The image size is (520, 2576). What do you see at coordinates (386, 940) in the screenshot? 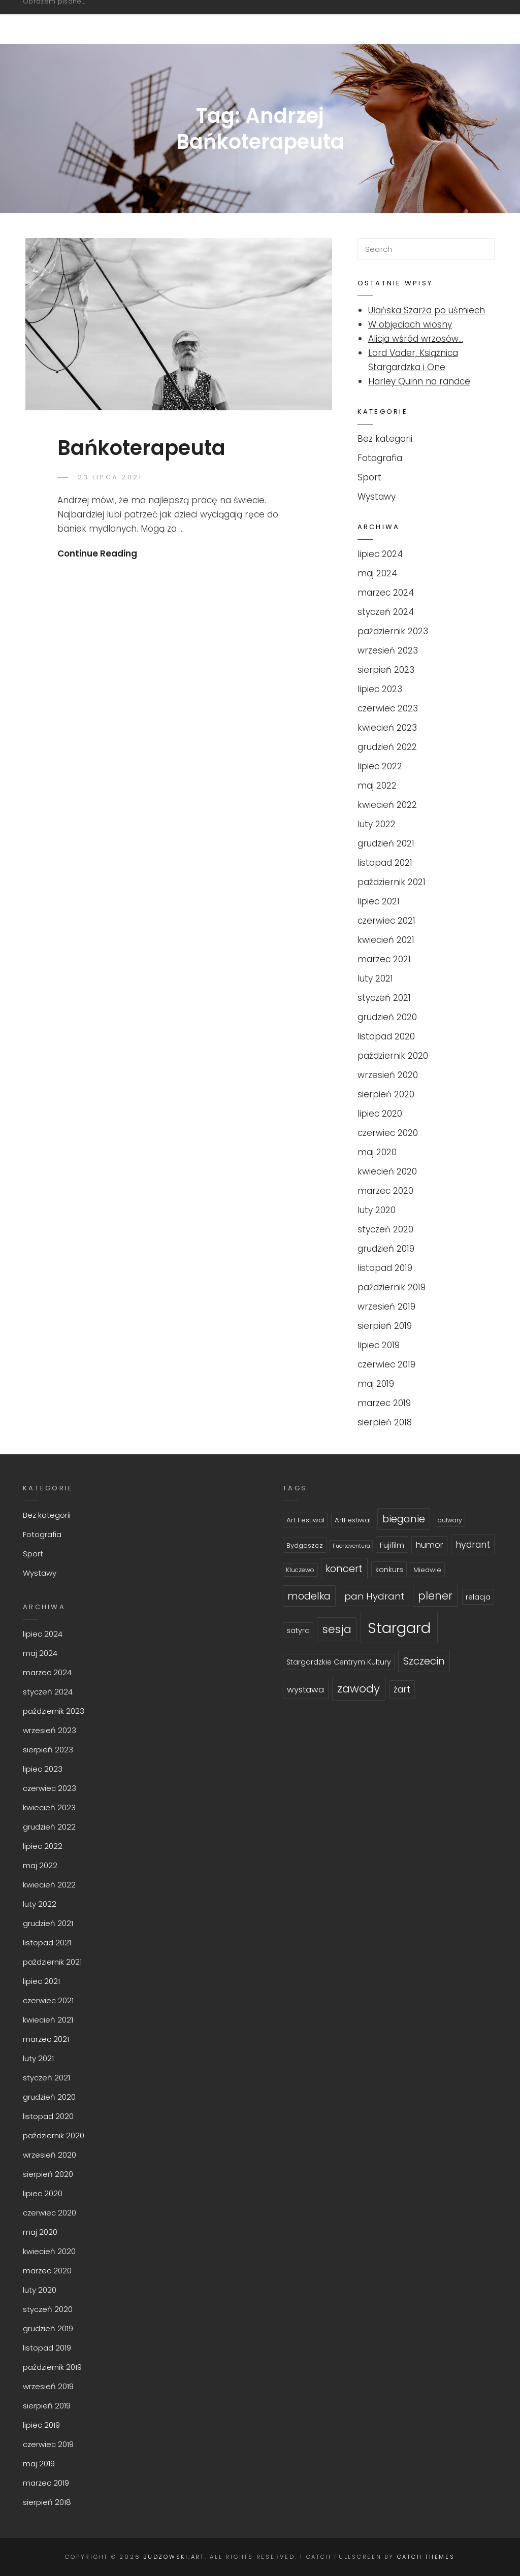
I see `kwiecień 2021` at bounding box center [386, 940].